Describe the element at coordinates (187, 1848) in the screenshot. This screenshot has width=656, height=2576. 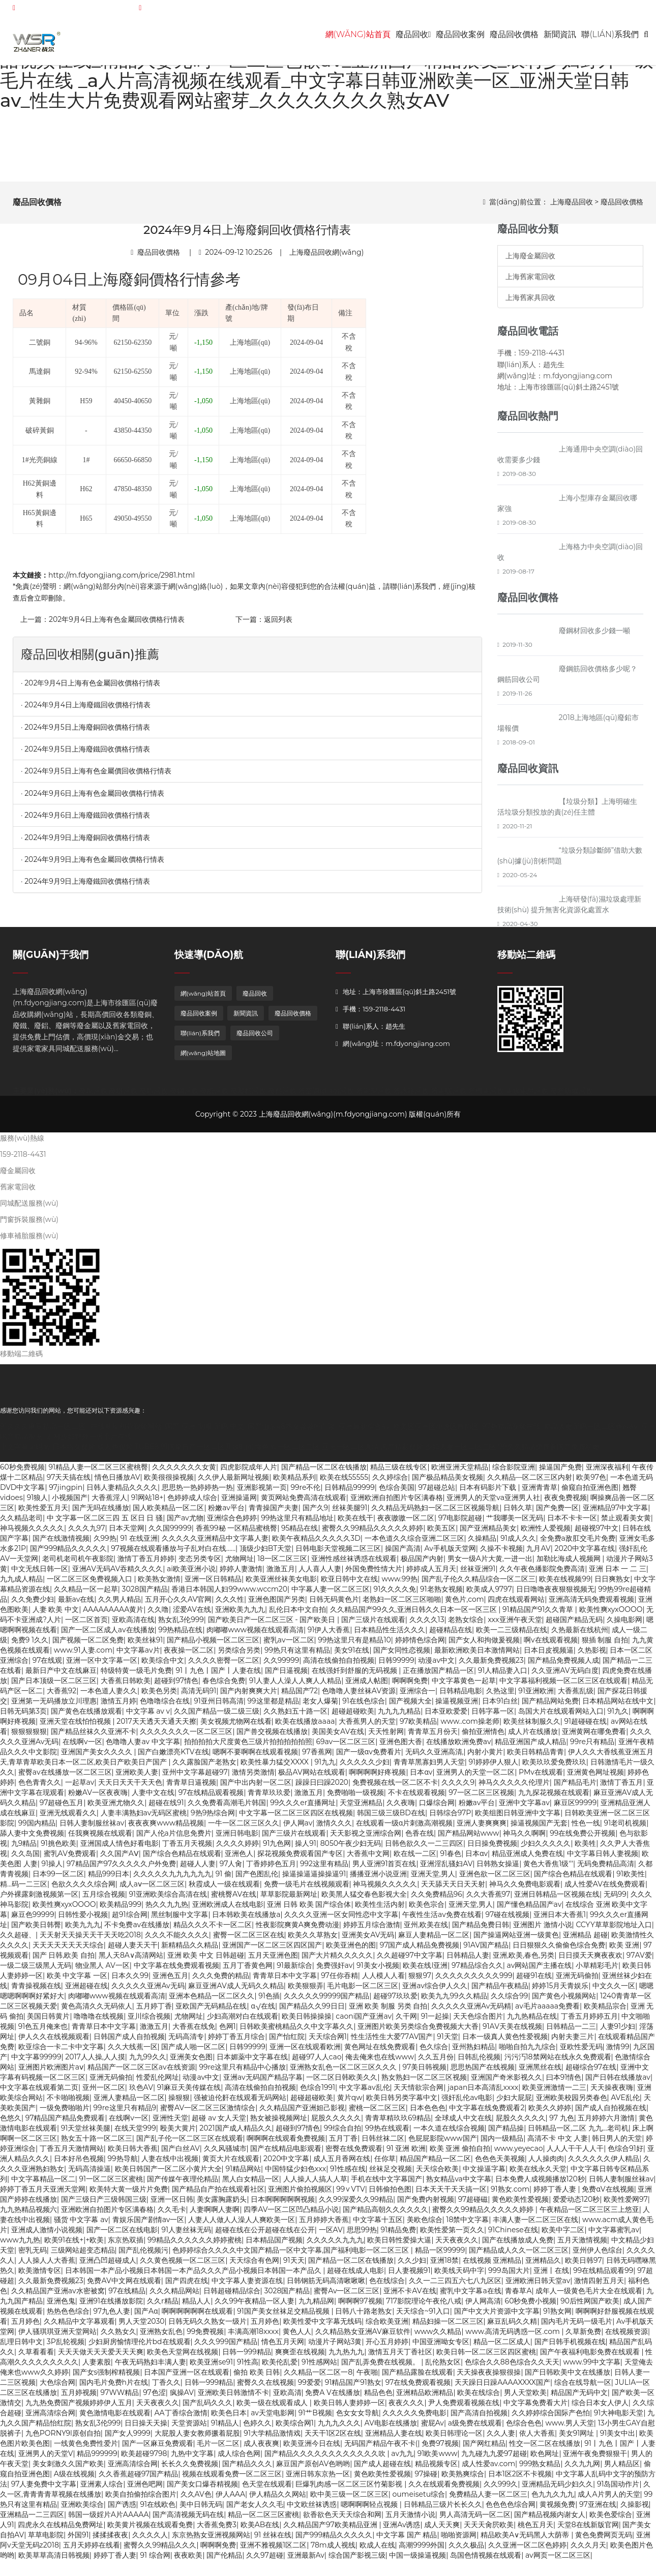
I see `丁香五月天视频` at that location.